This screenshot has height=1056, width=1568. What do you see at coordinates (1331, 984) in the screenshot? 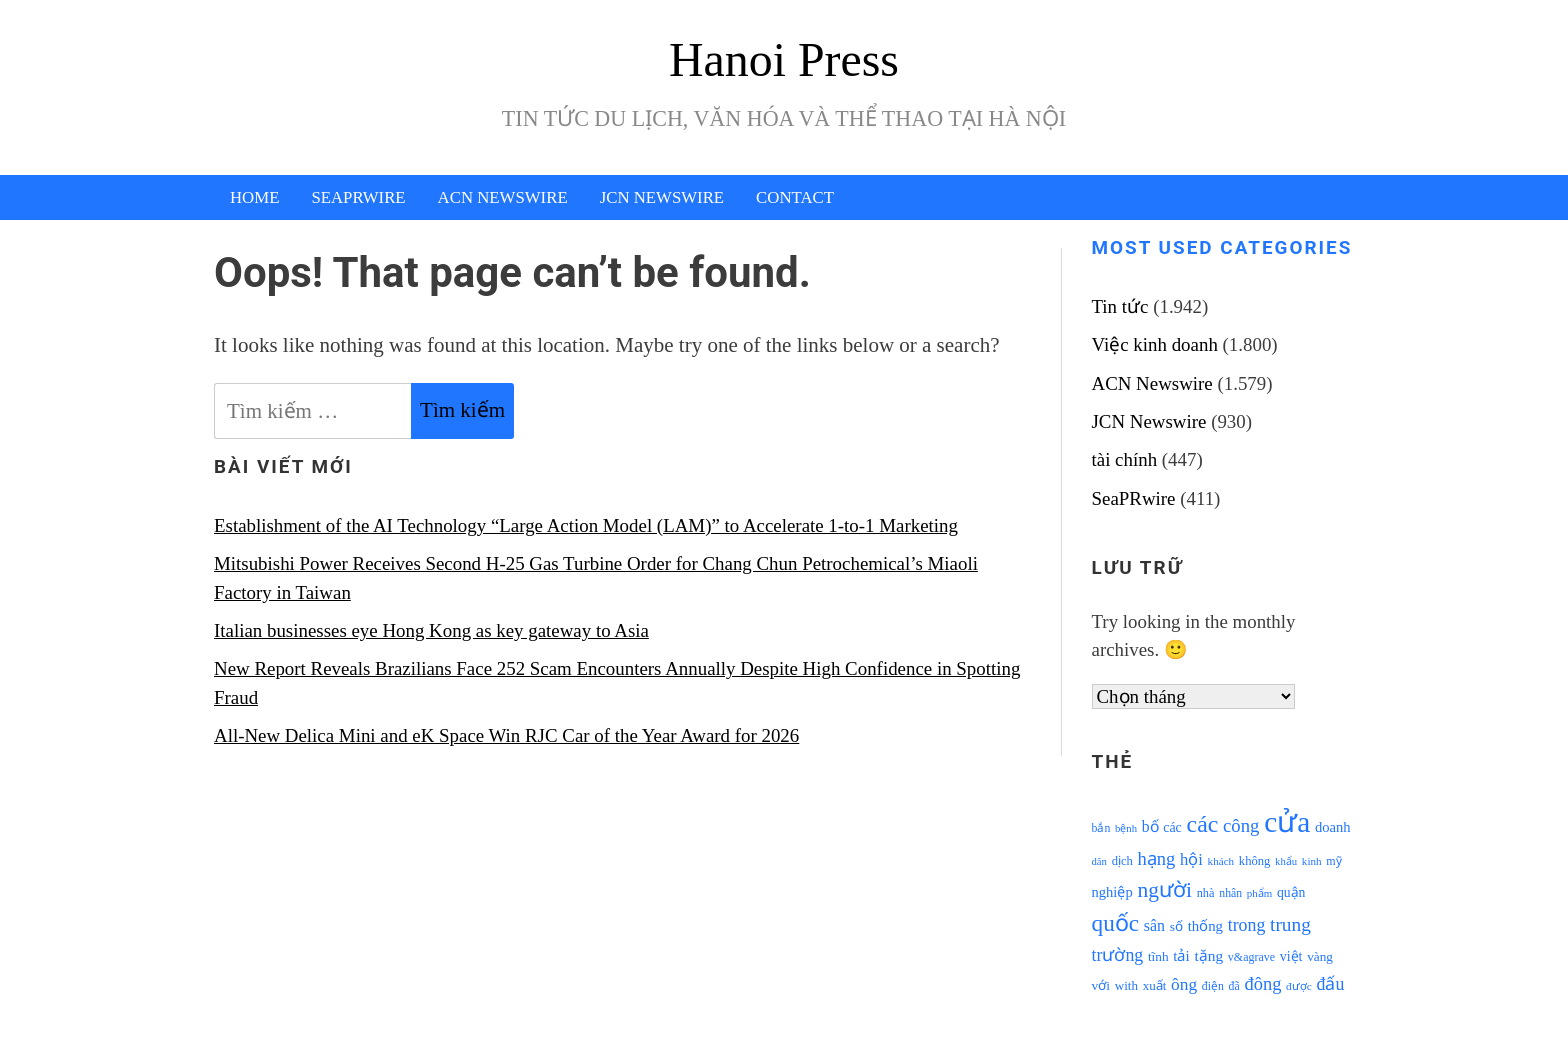
I see `đấu [đấu (1.768 mục)]` at bounding box center [1331, 984].